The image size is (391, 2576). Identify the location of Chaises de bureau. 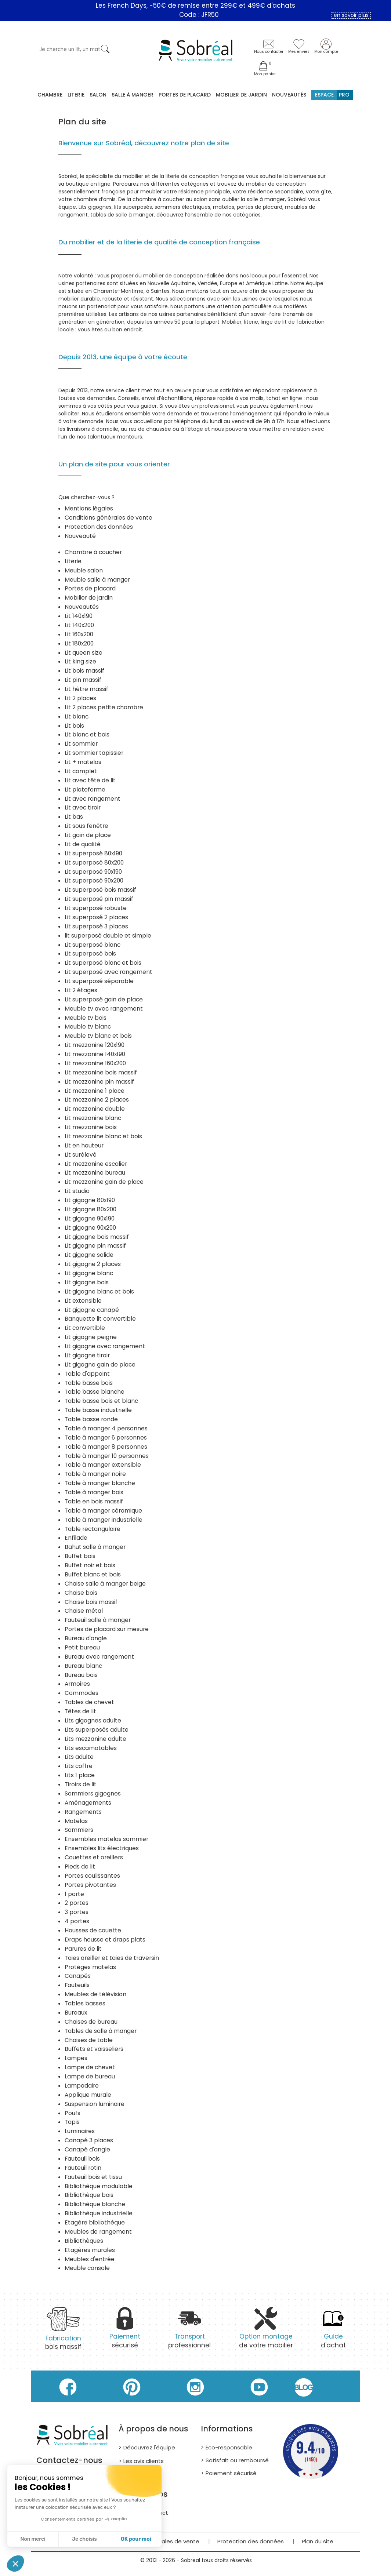
(91, 2022).